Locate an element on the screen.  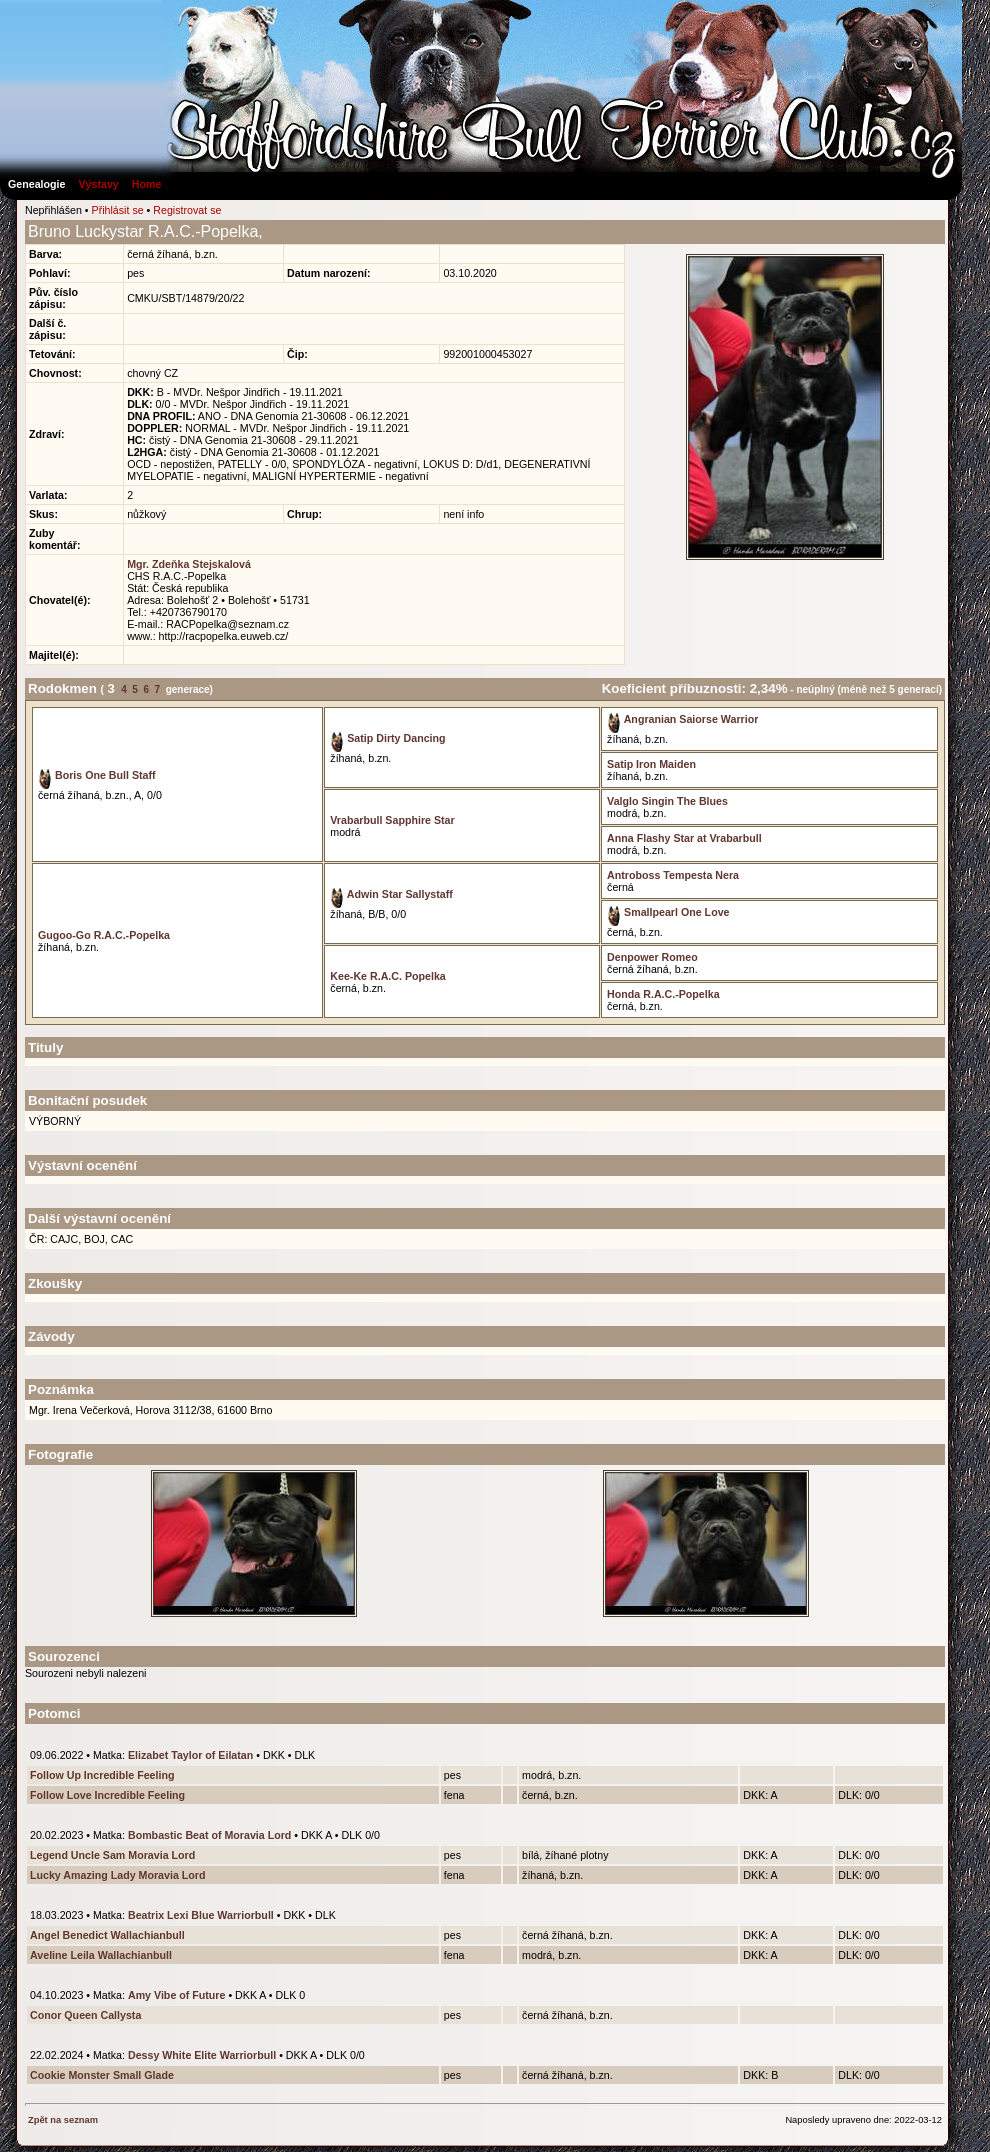
Zpět na seznam is located at coordinates (63, 2120).